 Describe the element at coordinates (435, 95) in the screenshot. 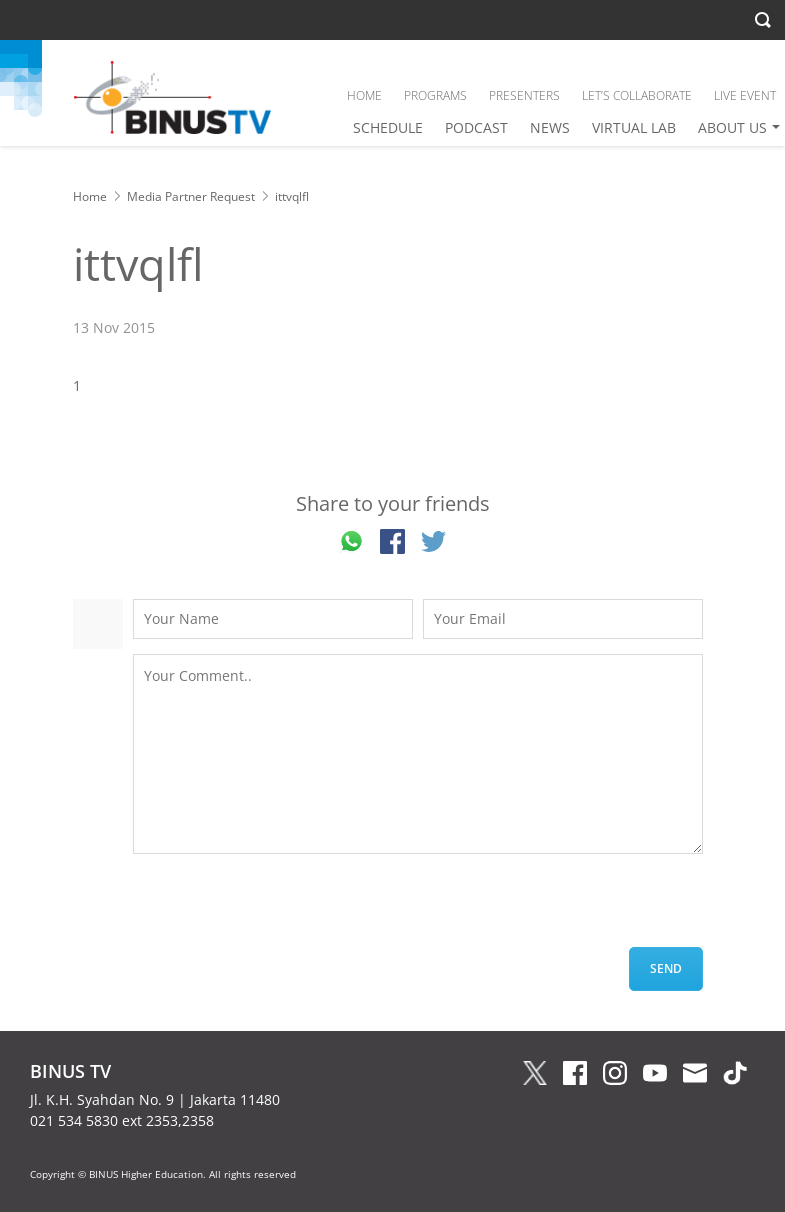

I see `PROGRAMS` at that location.